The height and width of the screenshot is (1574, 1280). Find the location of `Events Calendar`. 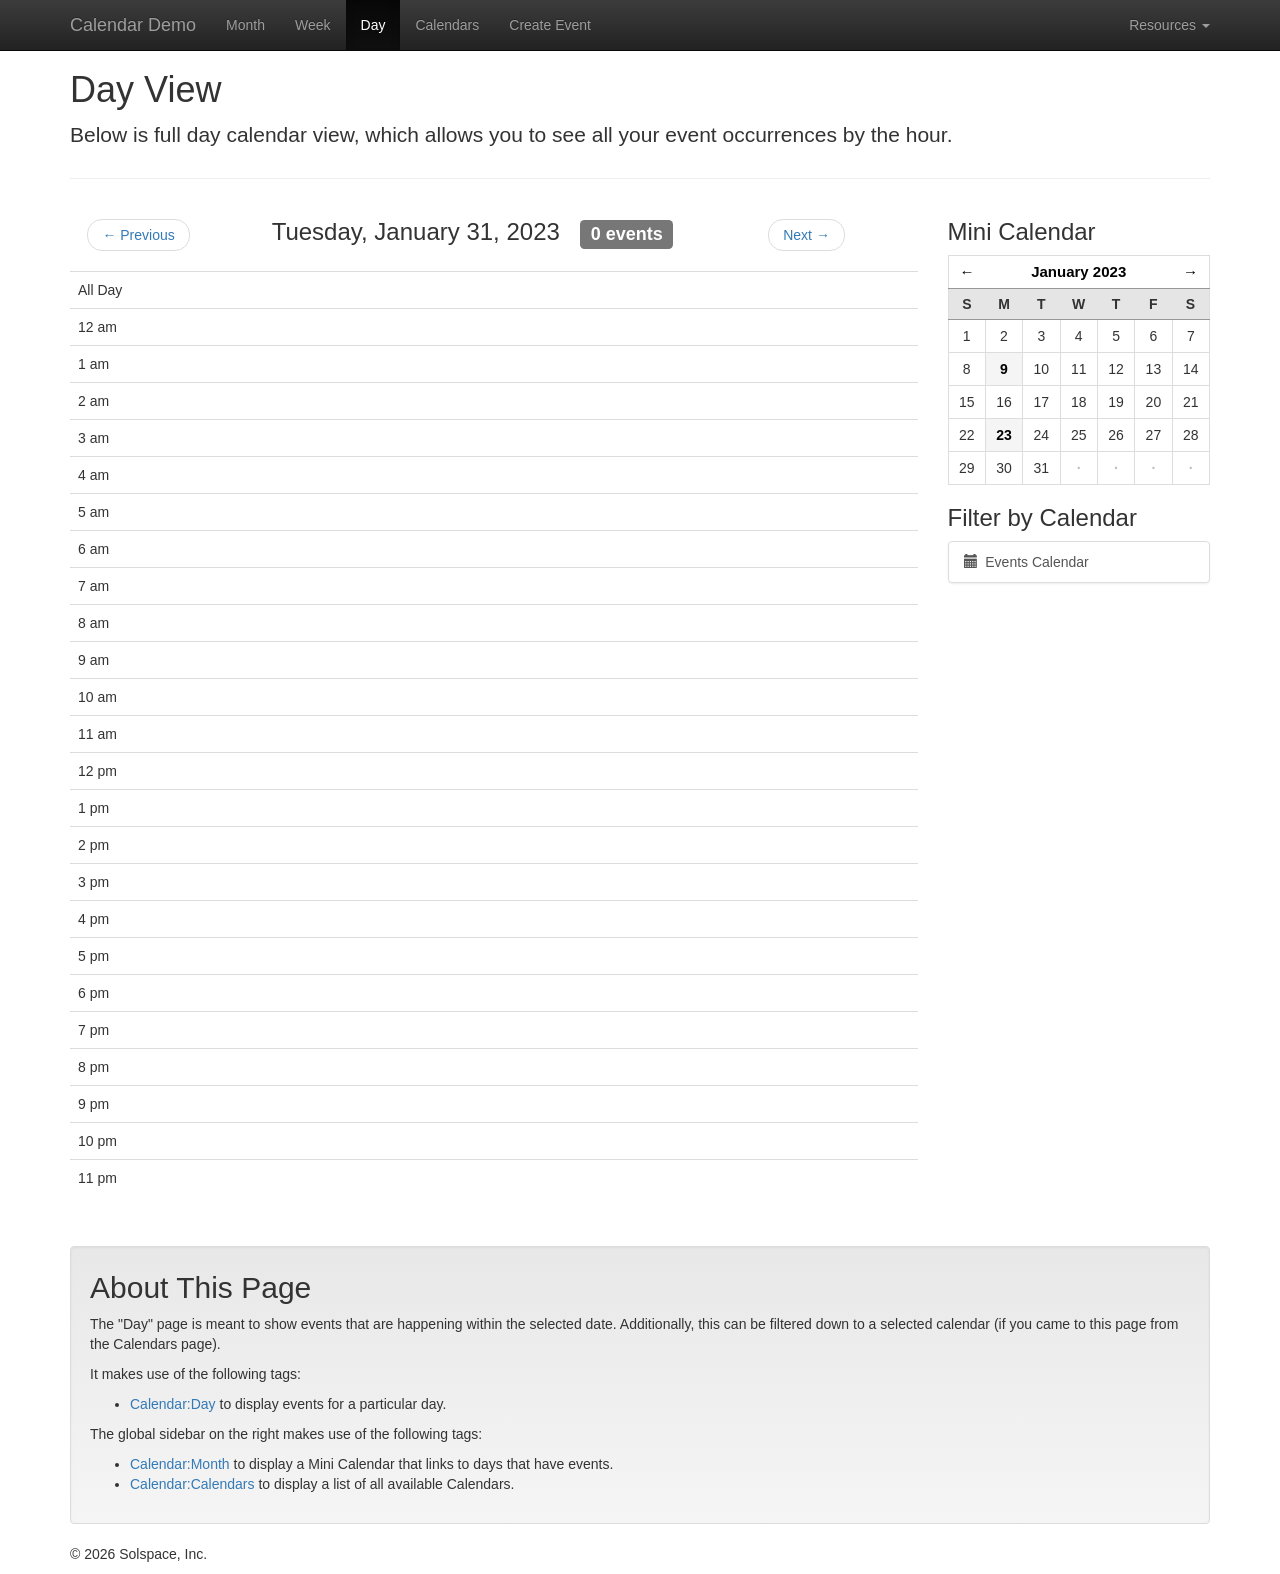

Events Calendar is located at coordinates (1026, 562).